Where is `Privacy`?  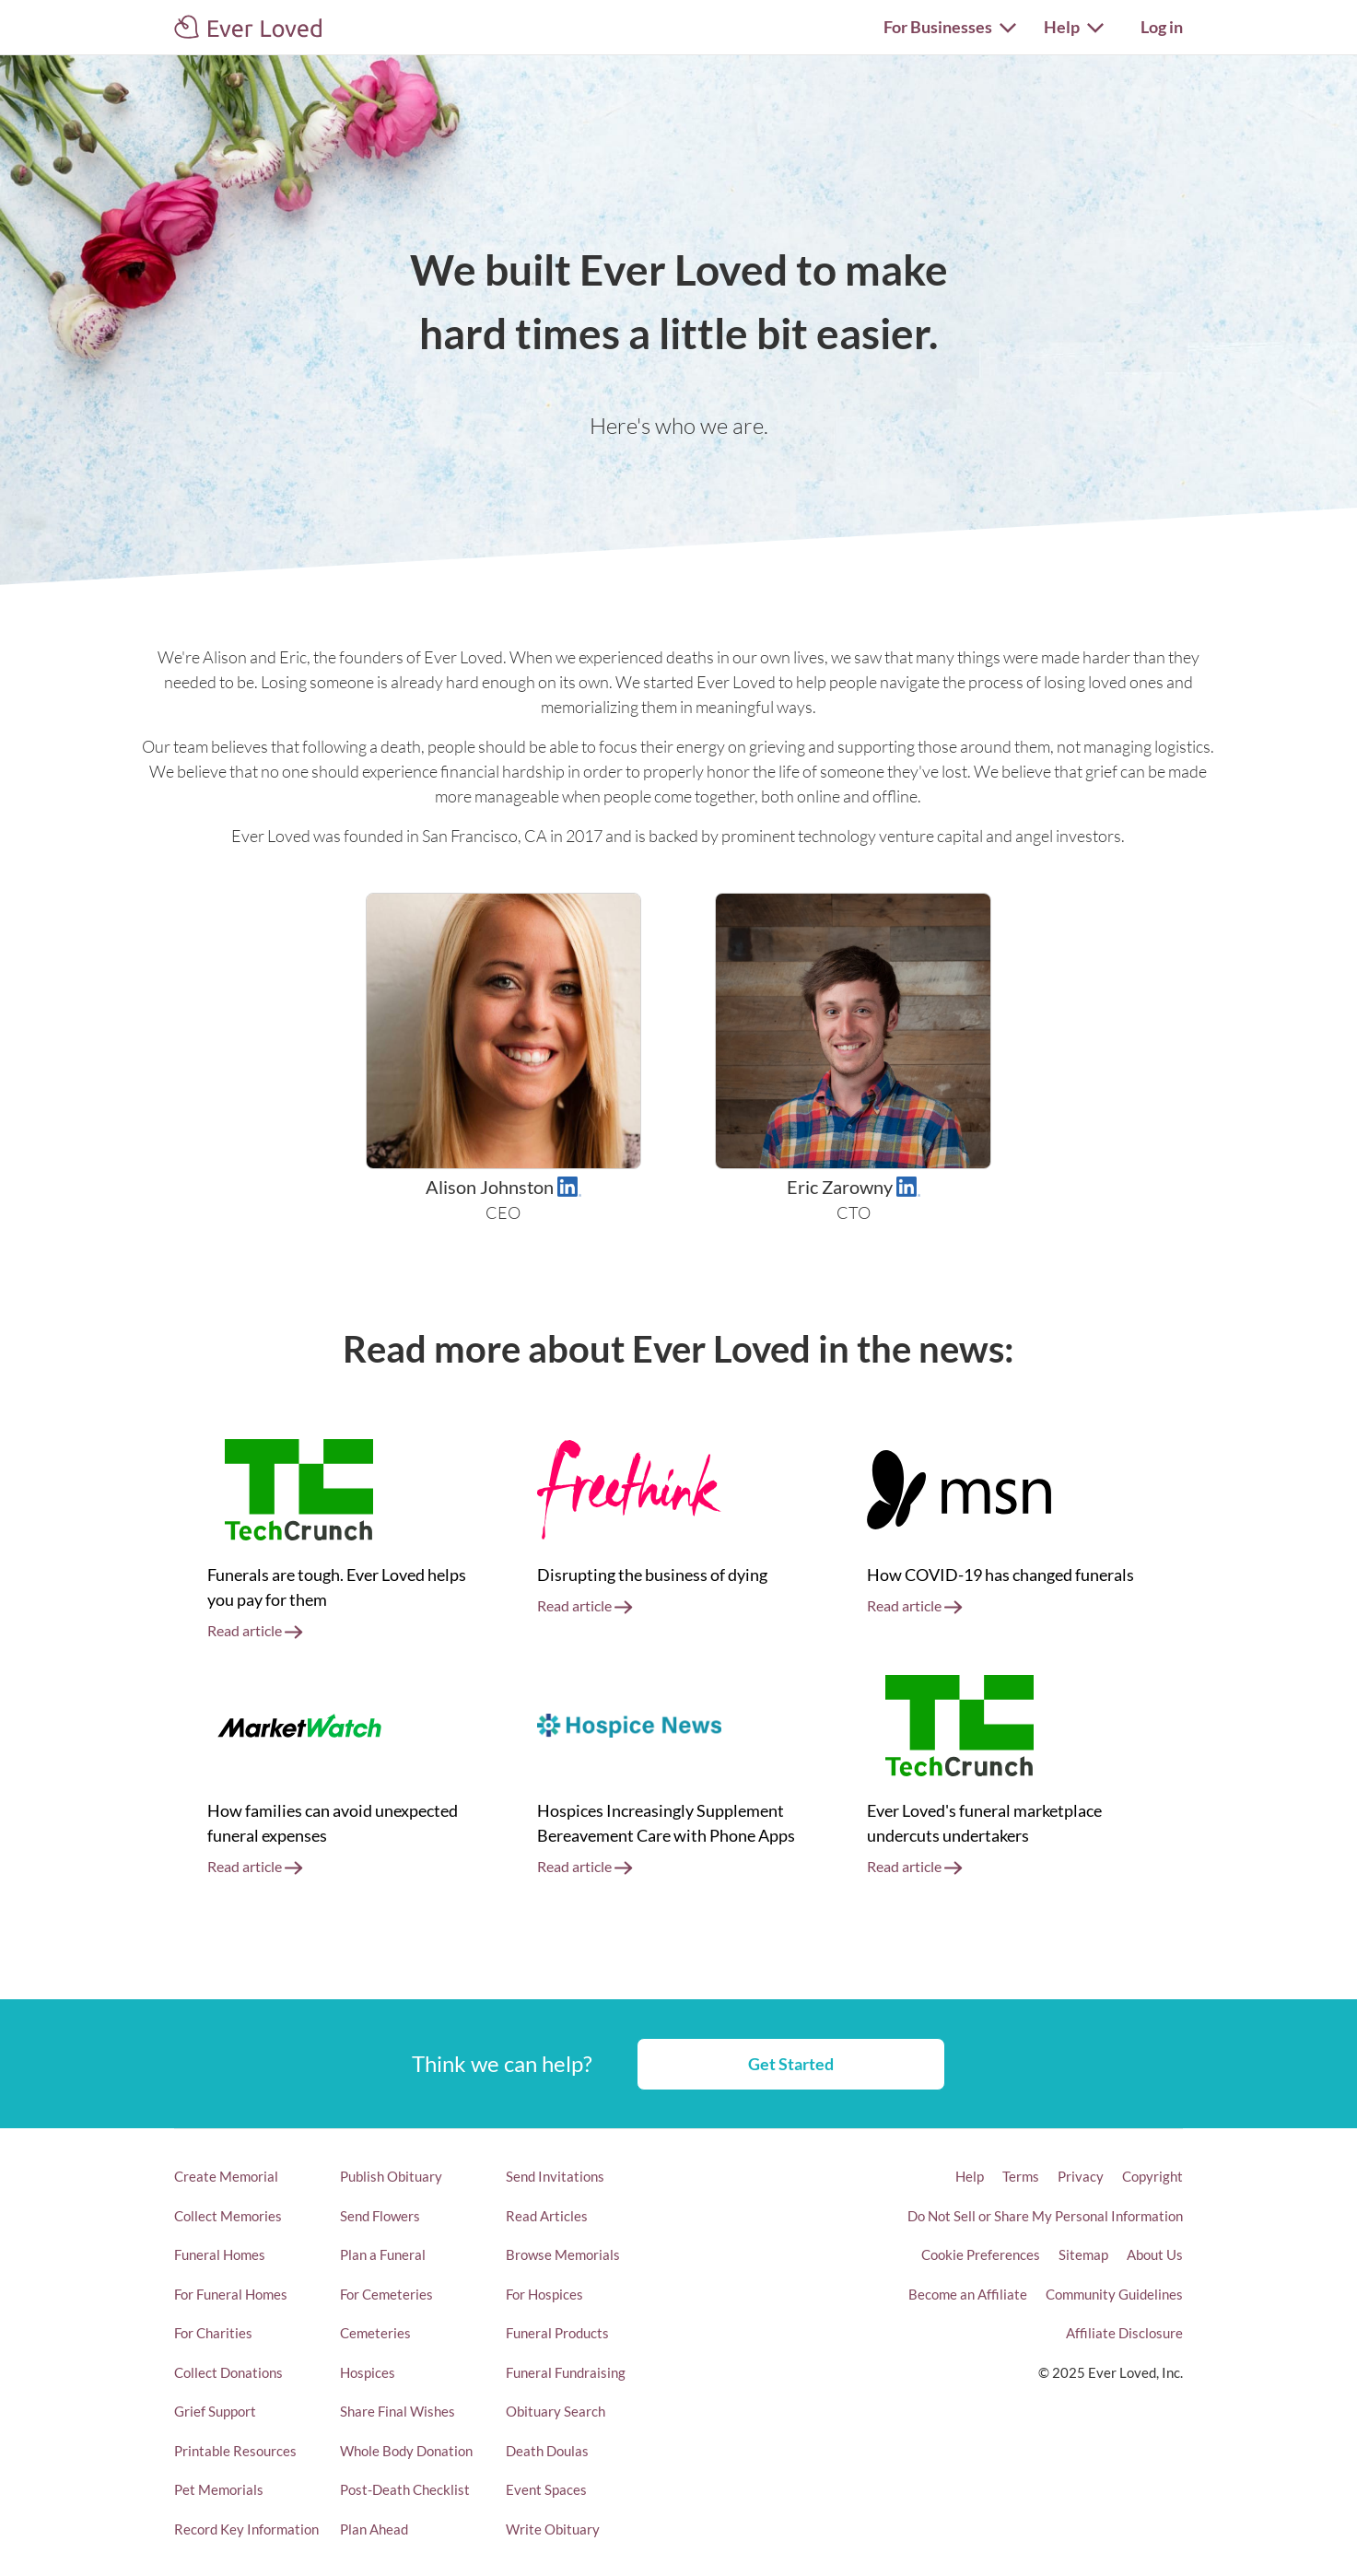
Privacy is located at coordinates (1081, 2176).